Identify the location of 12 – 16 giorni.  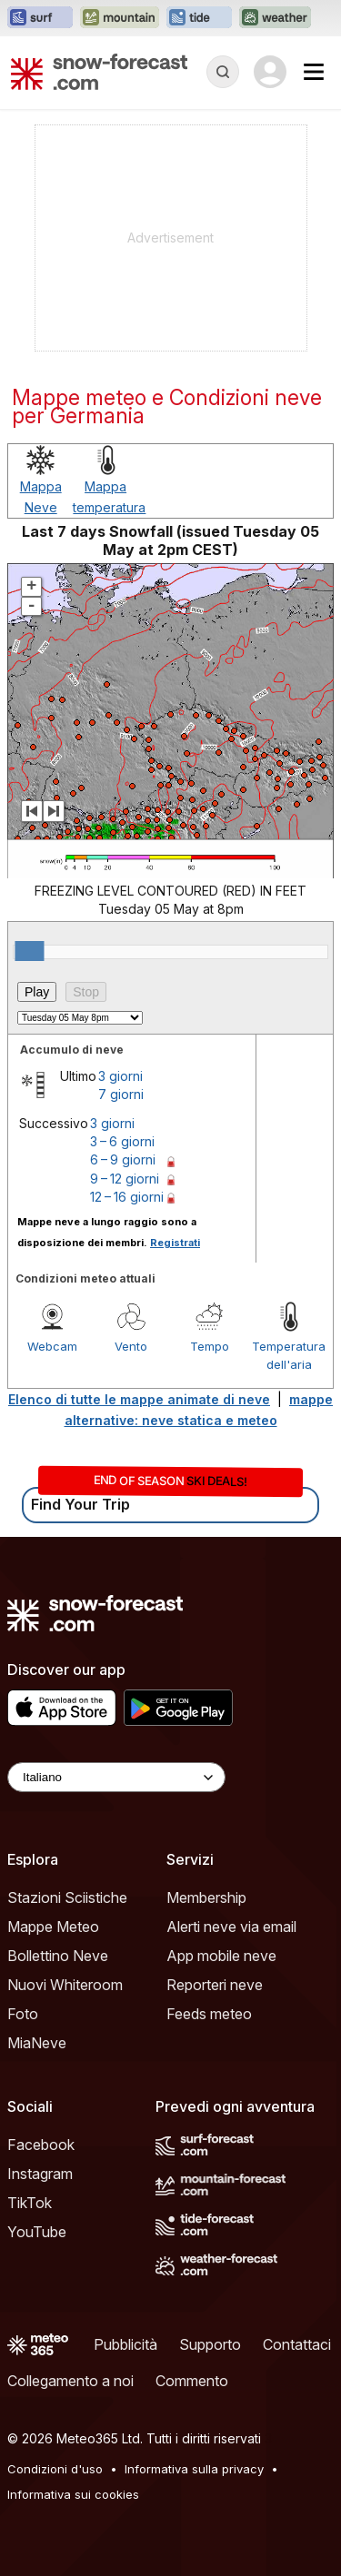
(127, 1196).